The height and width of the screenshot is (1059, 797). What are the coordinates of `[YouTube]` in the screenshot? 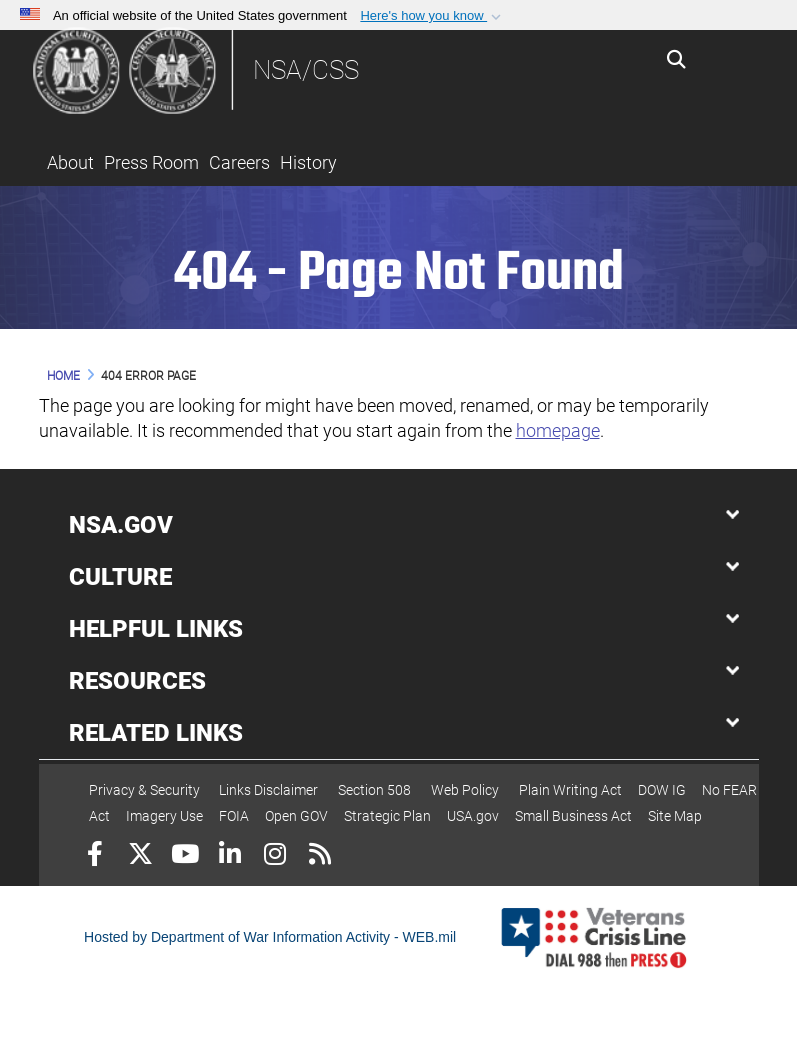 It's located at (185, 856).